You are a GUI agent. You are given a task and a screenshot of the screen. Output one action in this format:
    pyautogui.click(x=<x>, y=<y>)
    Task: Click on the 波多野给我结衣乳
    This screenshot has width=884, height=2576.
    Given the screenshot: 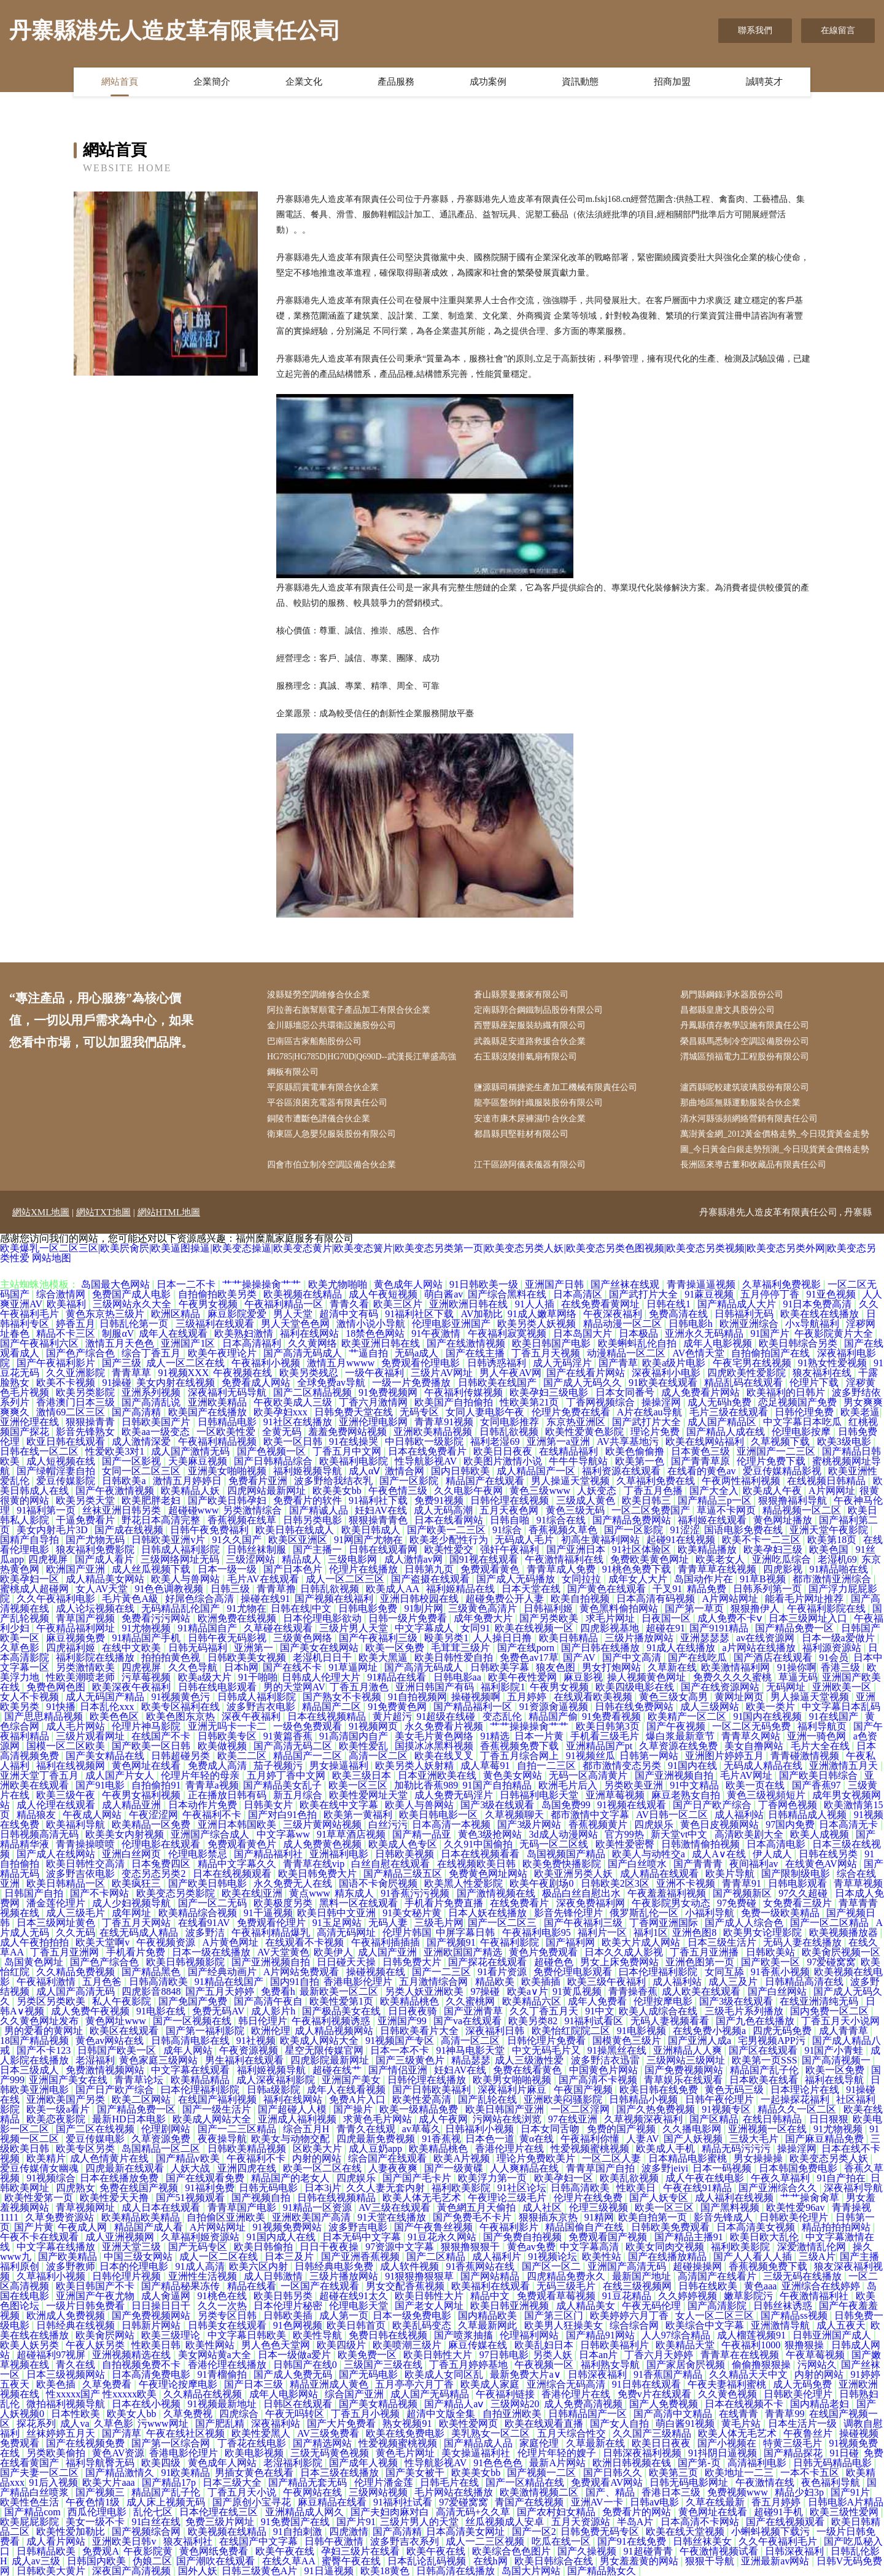 What is the action you would take?
    pyautogui.click(x=334, y=1481)
    